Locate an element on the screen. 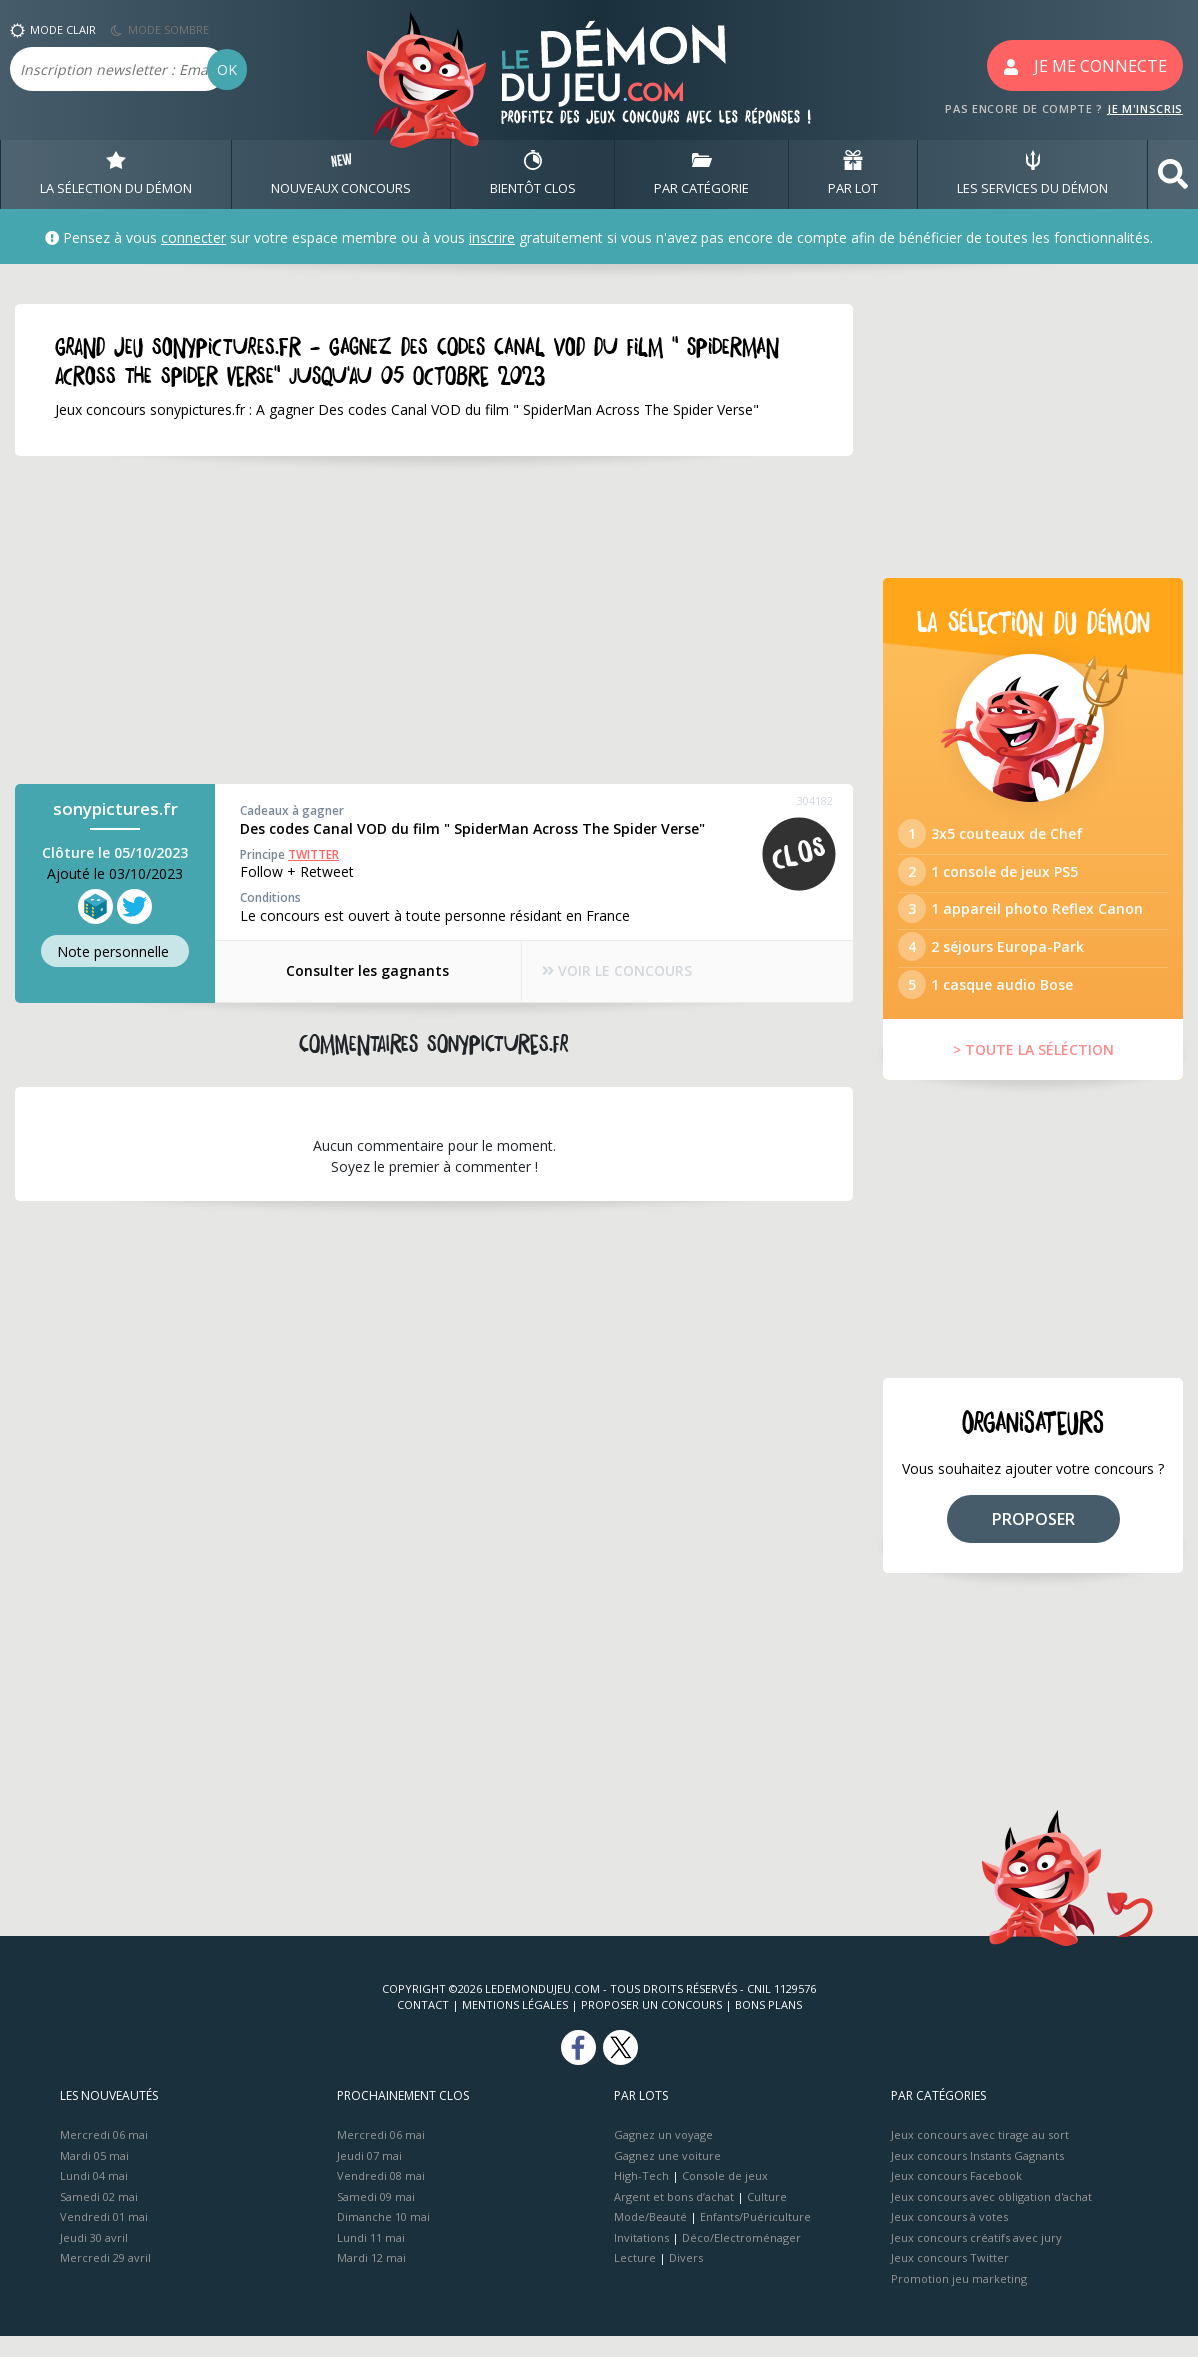 The width and height of the screenshot is (1198, 2357). Jeux concours Facebook is located at coordinates (956, 2196).